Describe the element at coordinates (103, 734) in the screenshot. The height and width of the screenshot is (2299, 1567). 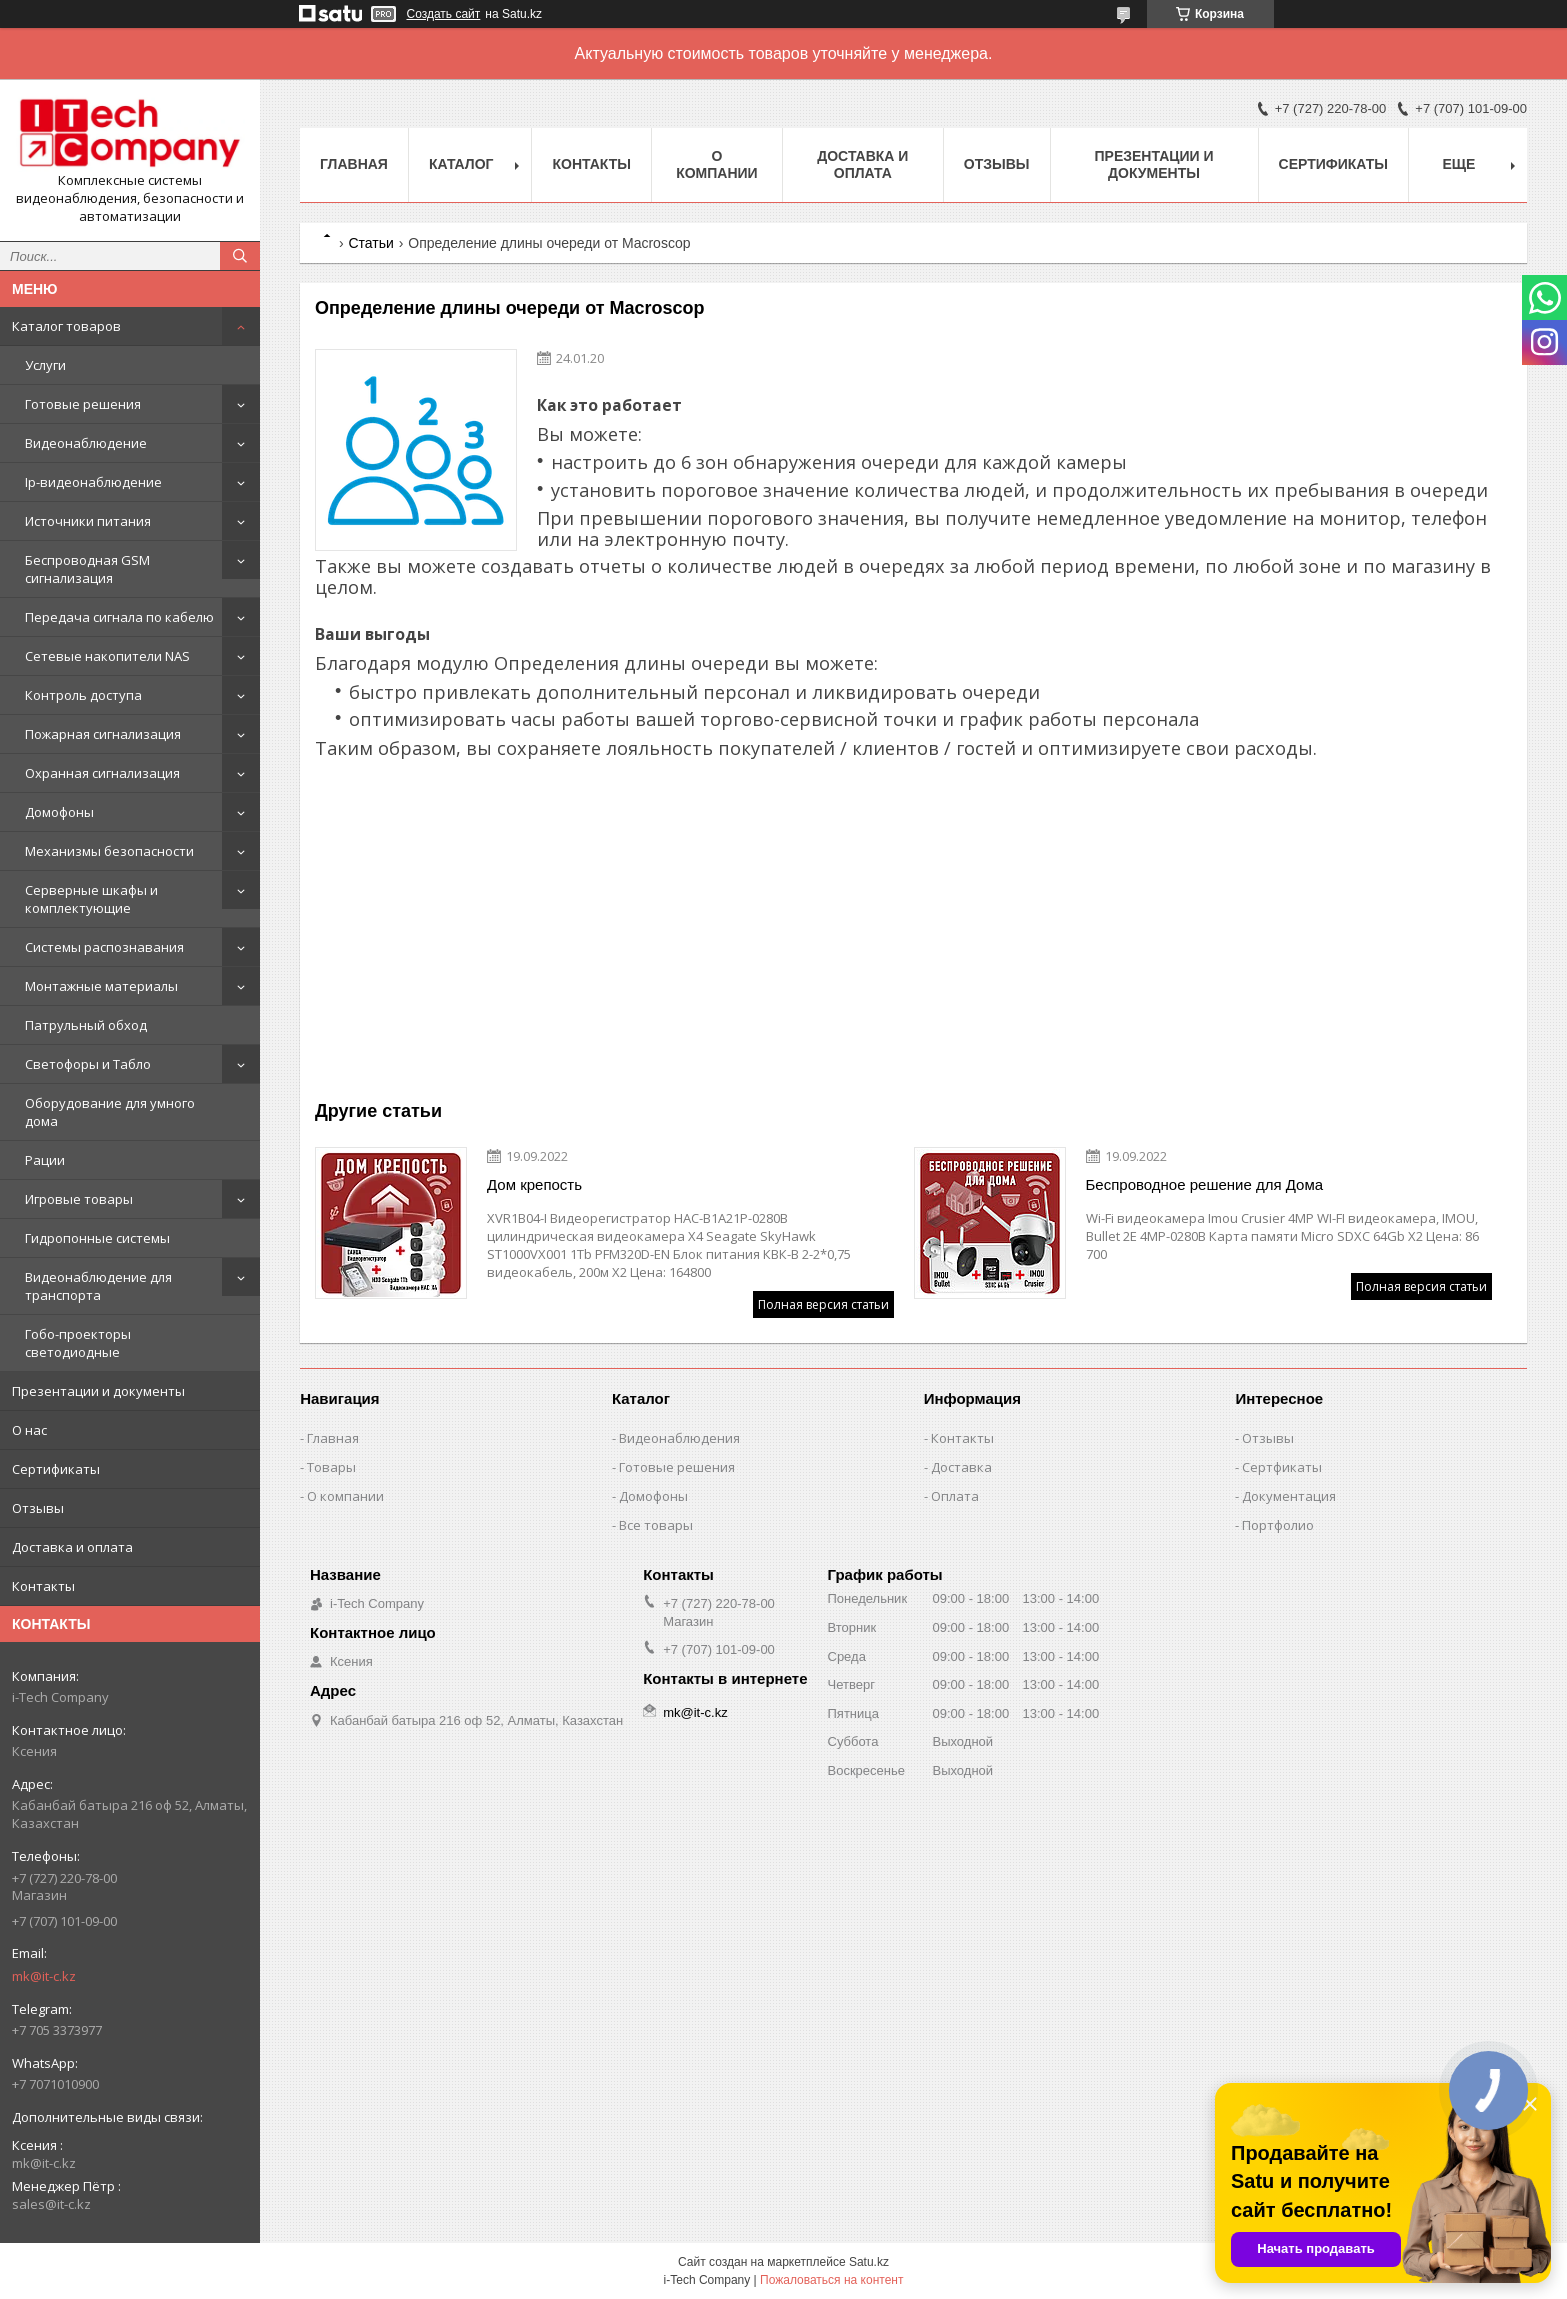
I see `Пожарная сигнализация` at that location.